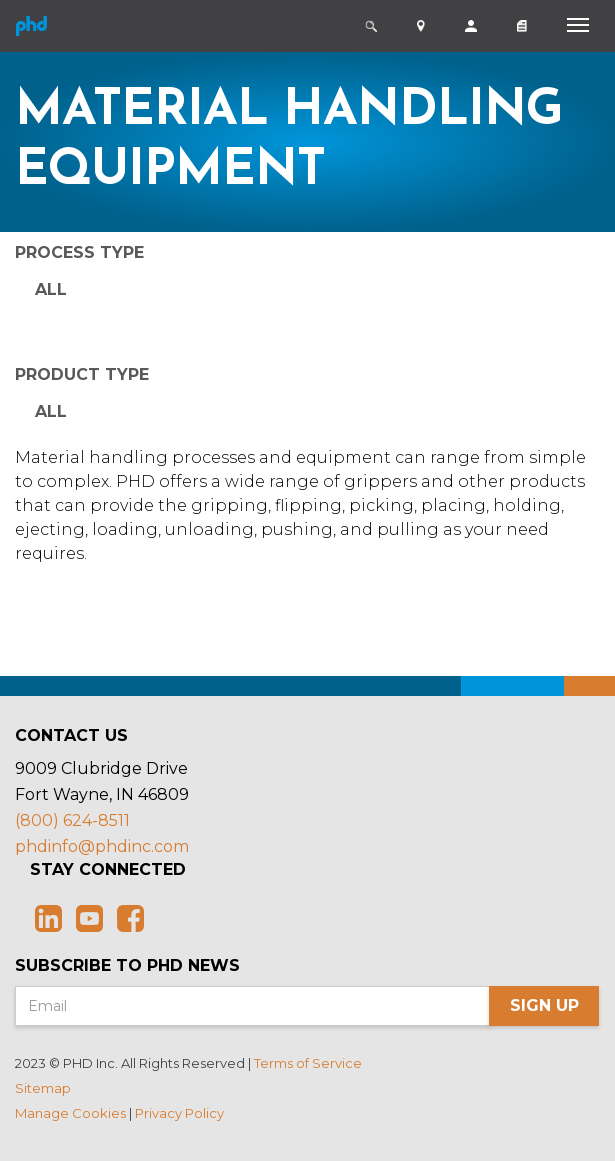 This screenshot has width=615, height=1161. What do you see at coordinates (72, 820) in the screenshot?
I see `(800) 624-8511` at bounding box center [72, 820].